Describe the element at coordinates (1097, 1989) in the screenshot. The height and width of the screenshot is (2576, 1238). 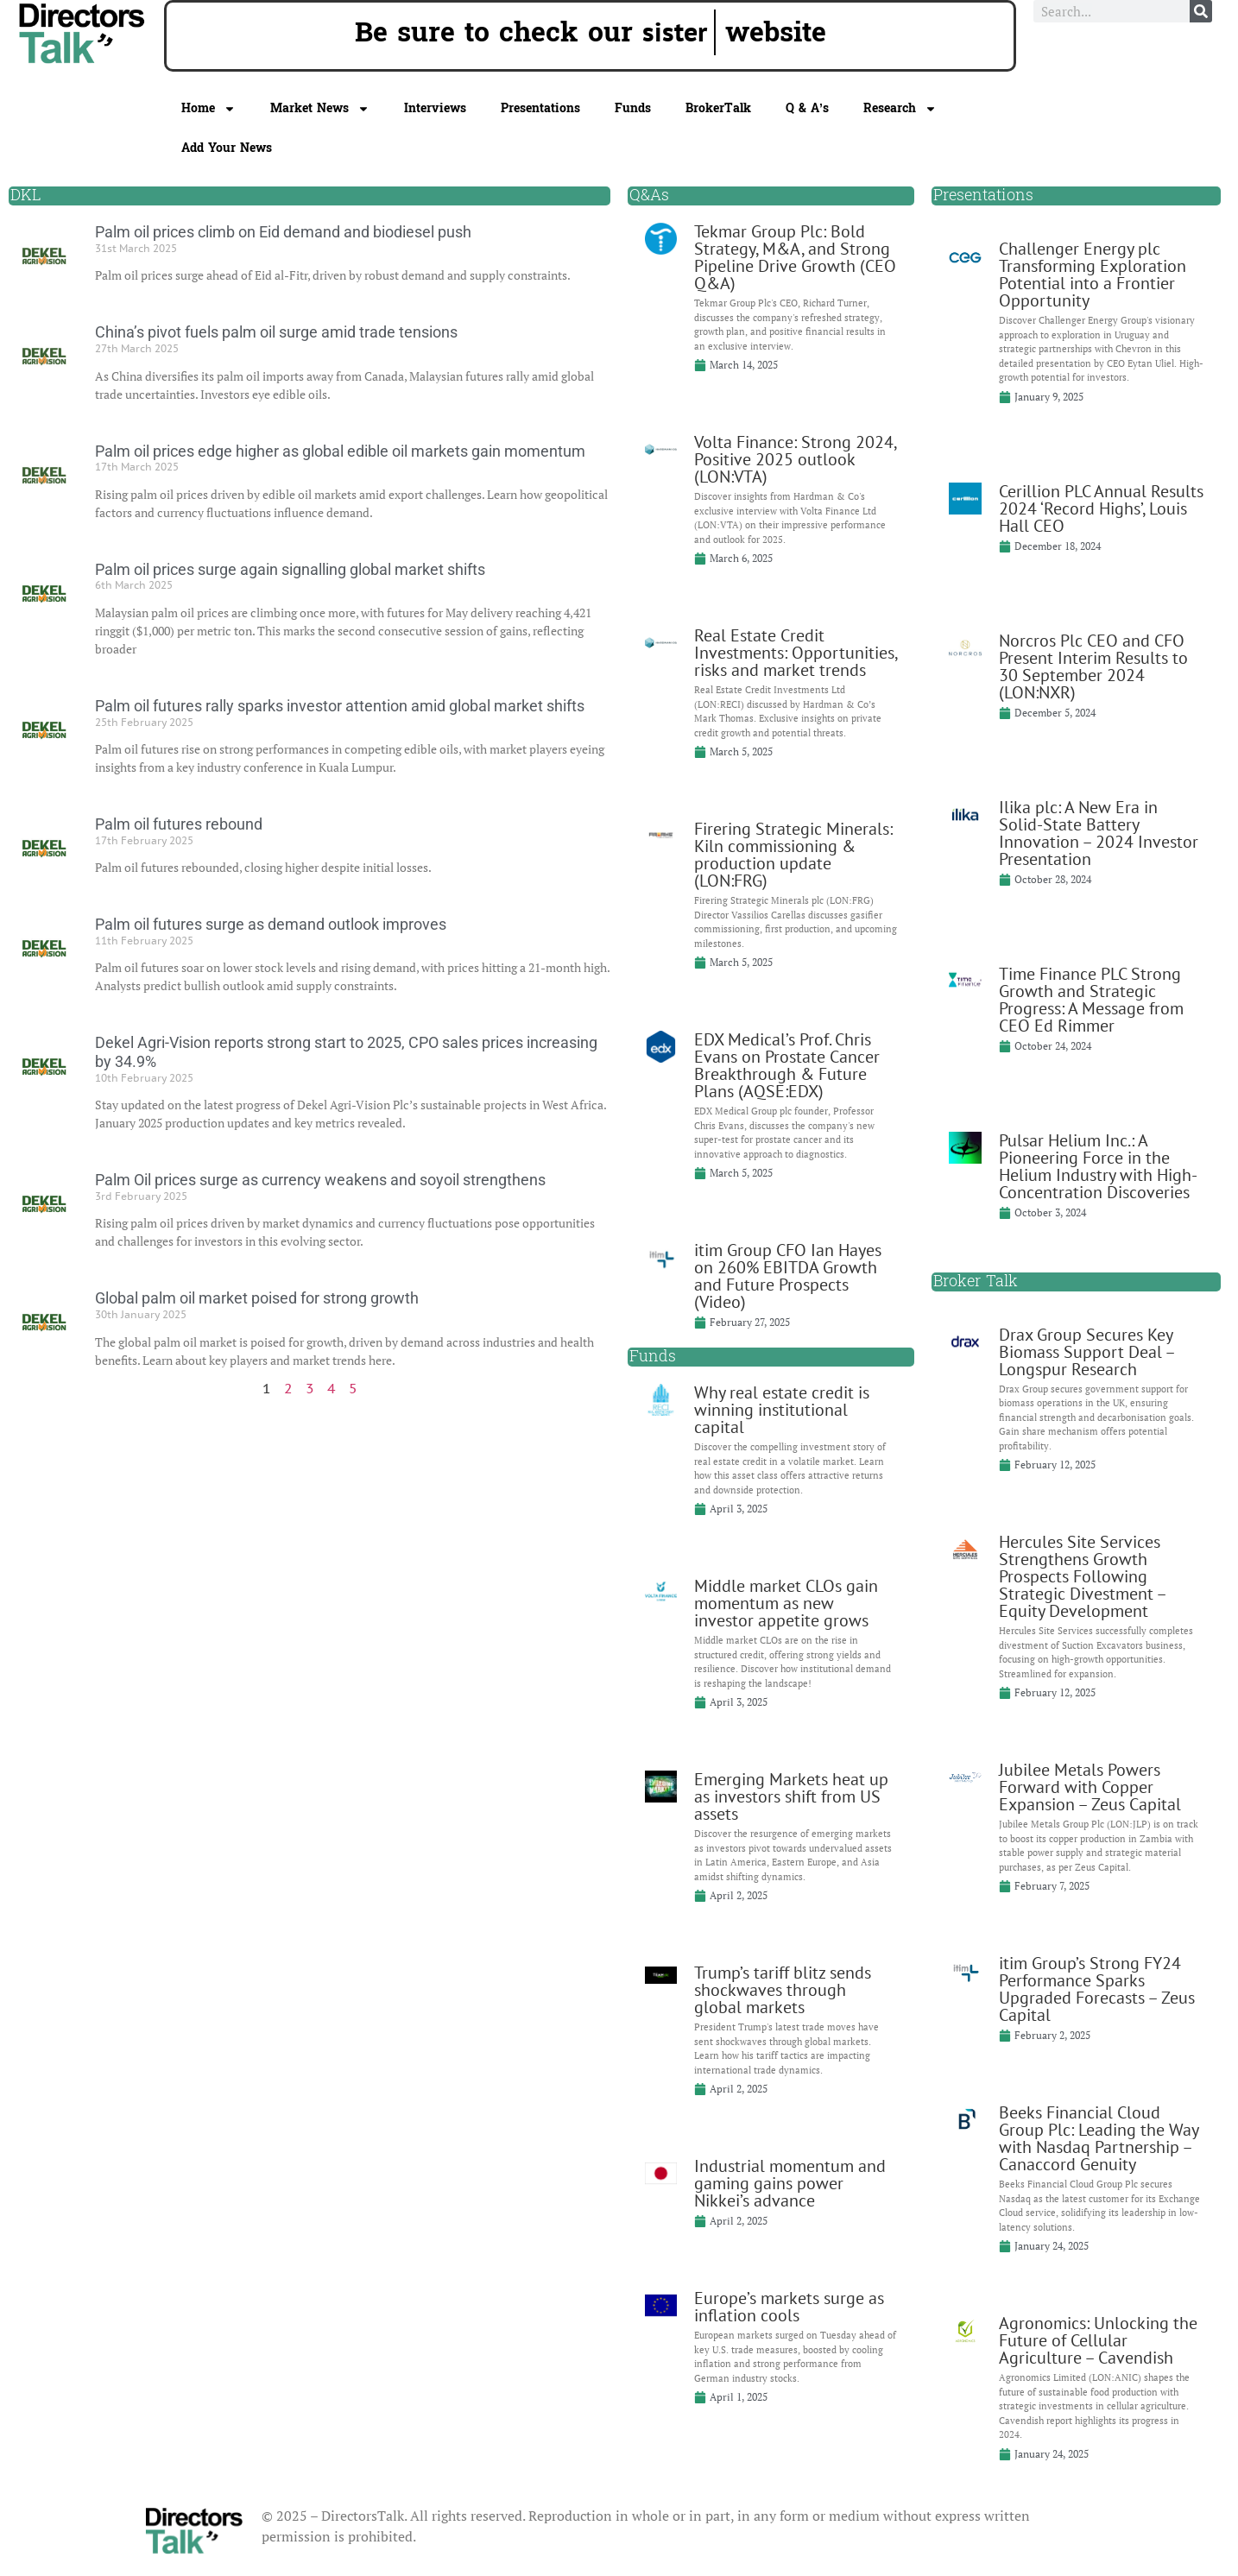
I see `itim Group’s Strong FY24 Performance Sparks Upgraded Forecasts – Zeus Capital` at that location.